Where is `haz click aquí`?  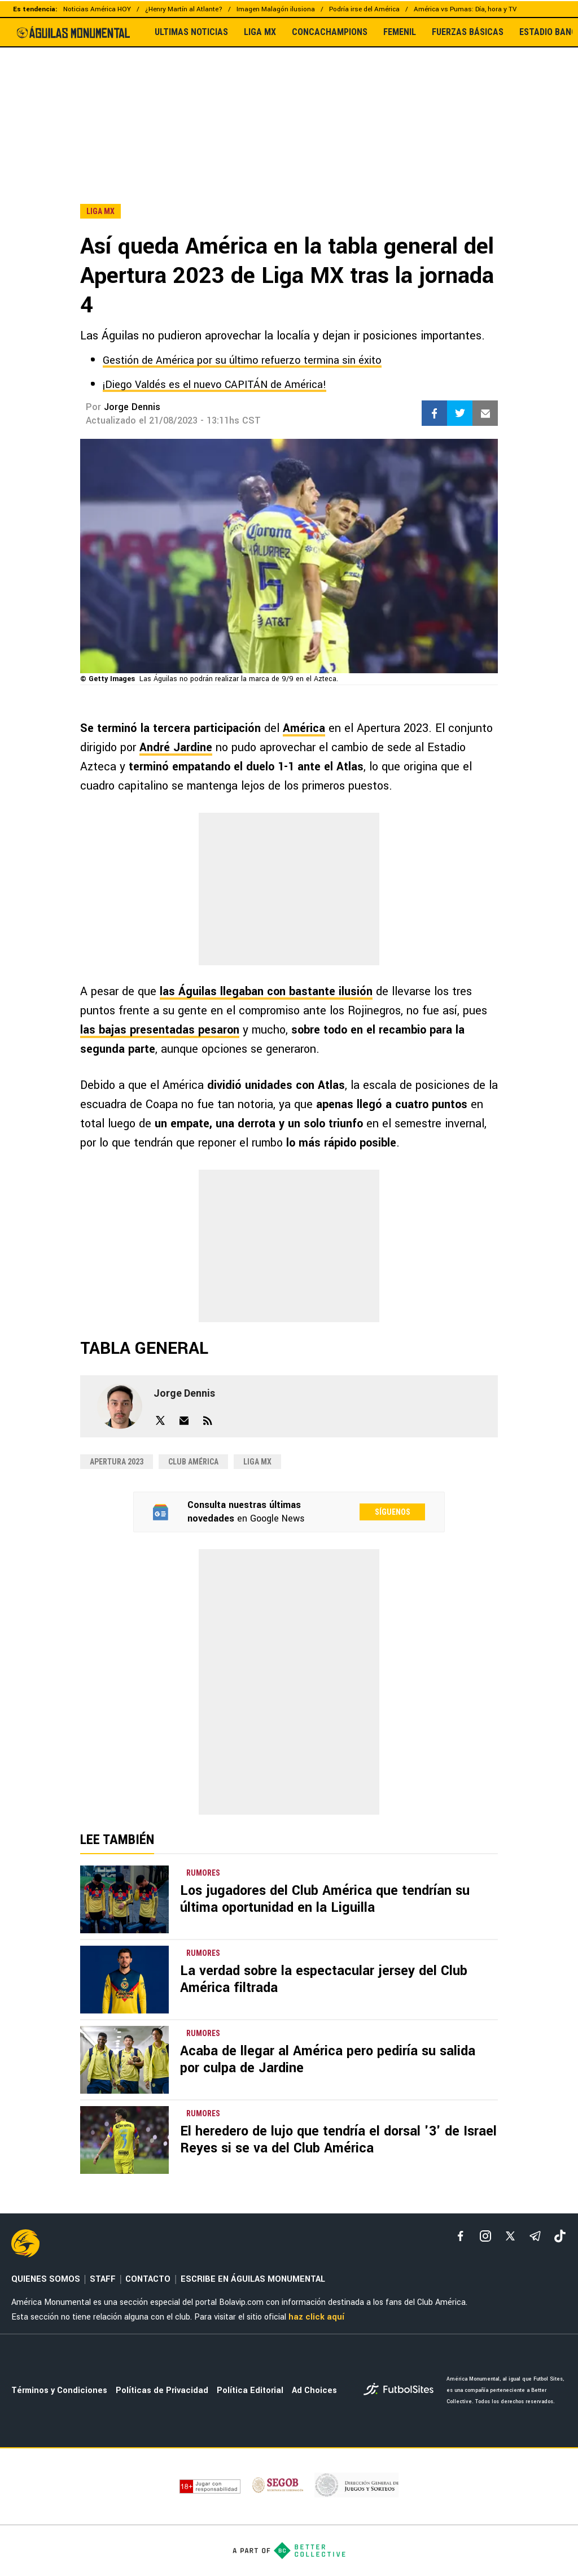 haz click aquí is located at coordinates (316, 2317).